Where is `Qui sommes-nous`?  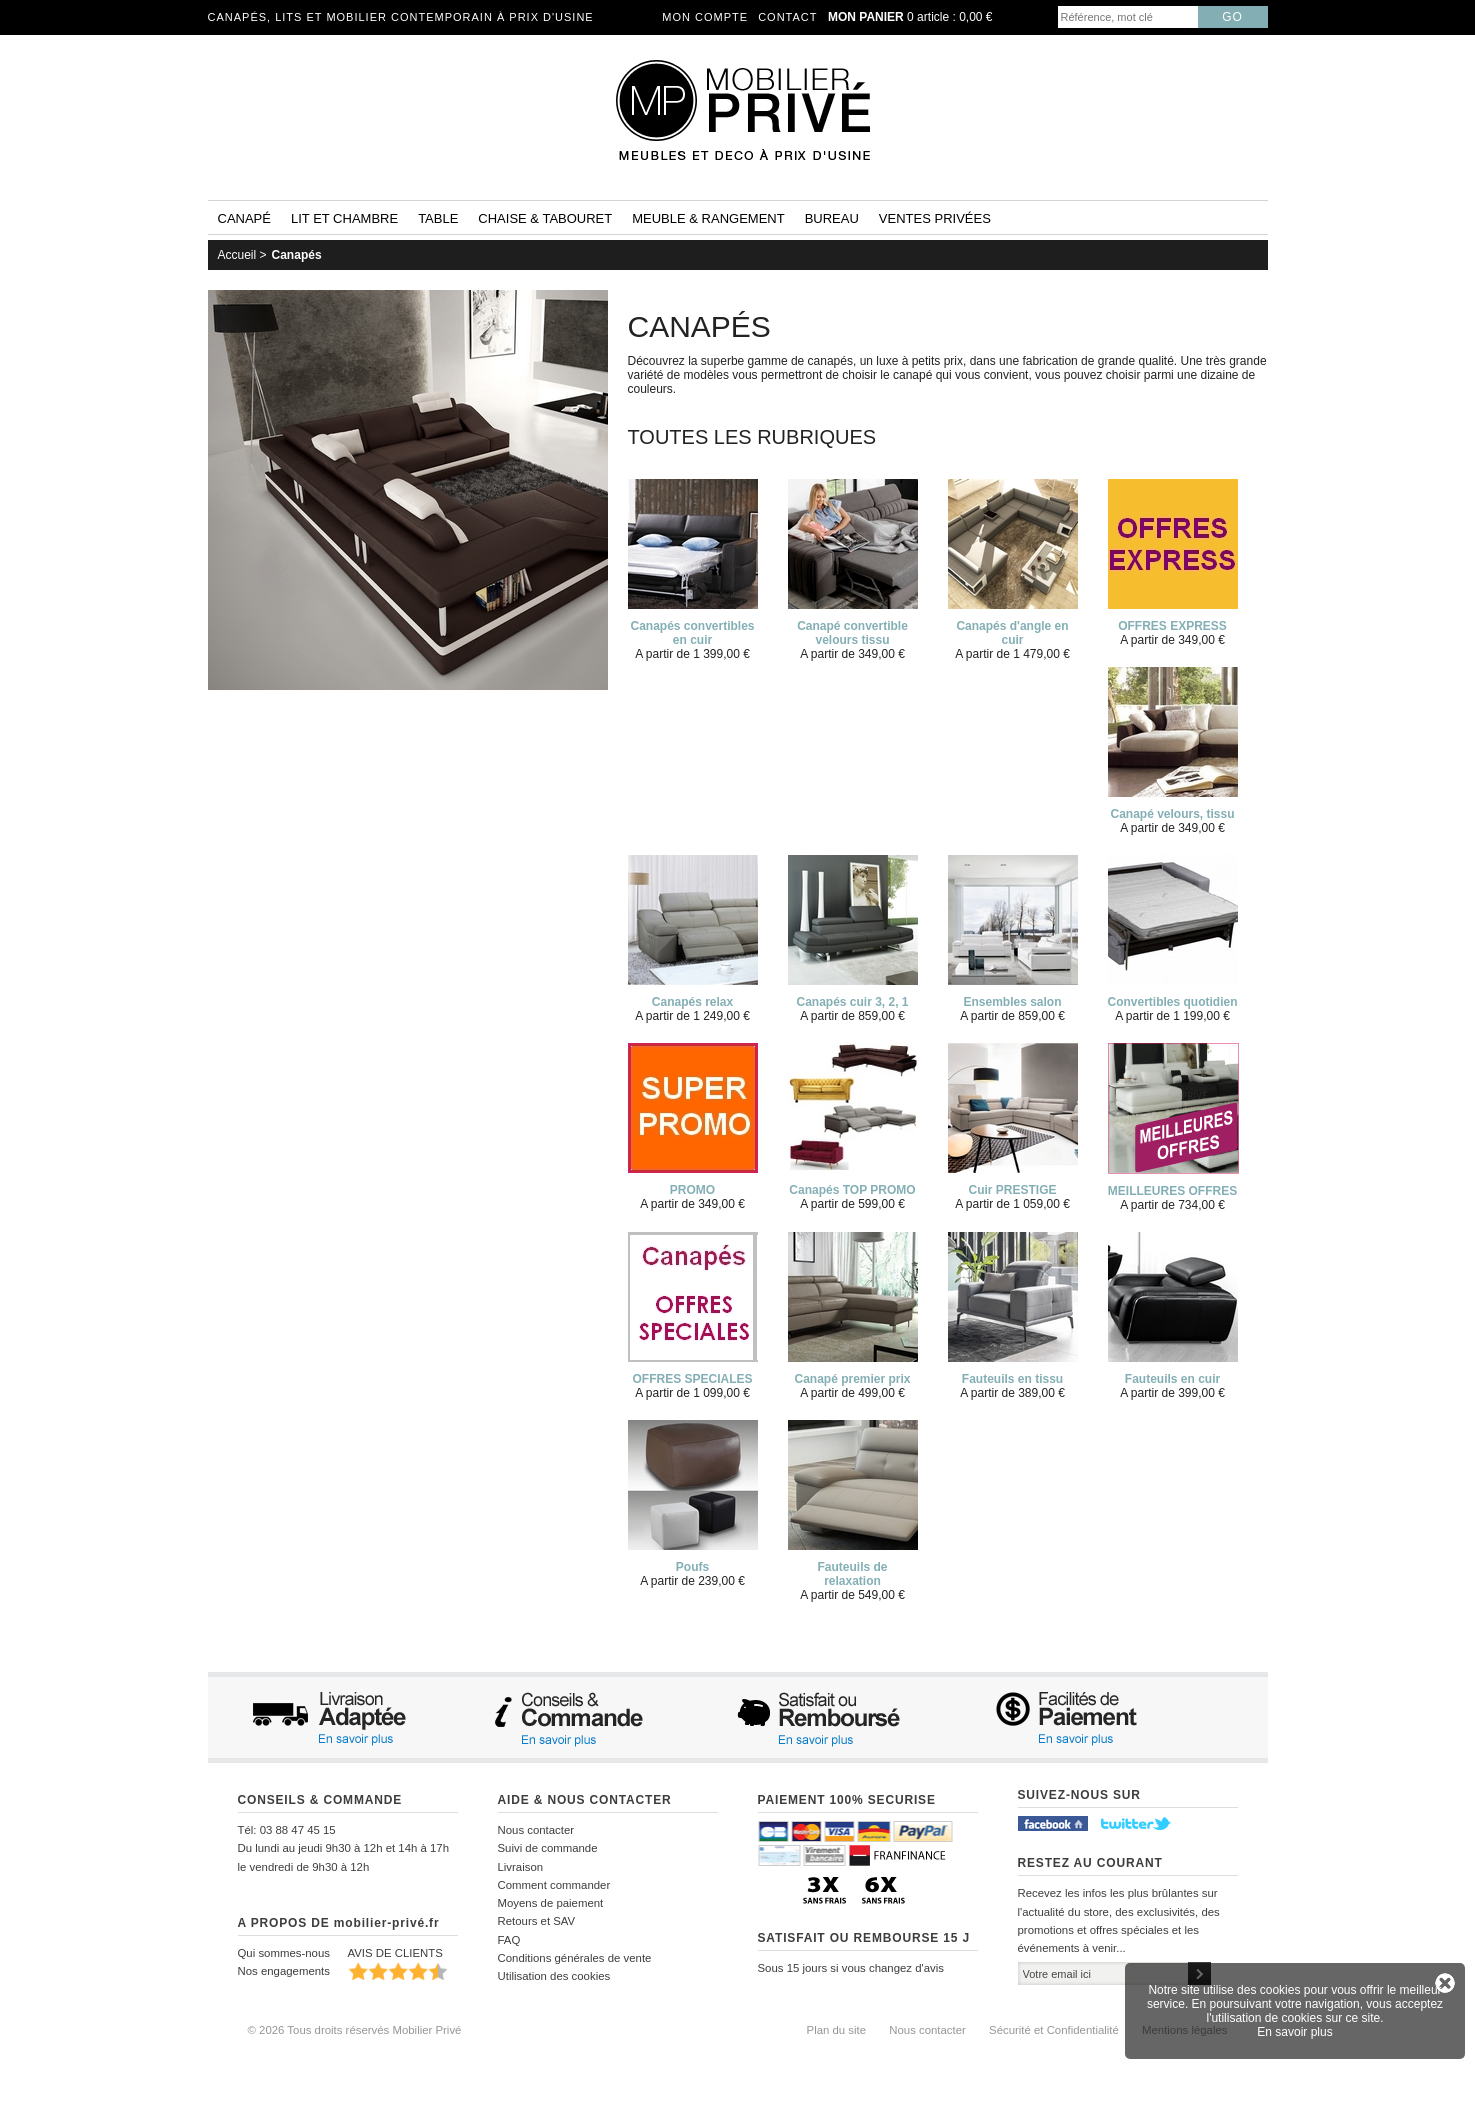
Qui sommes-nous is located at coordinates (284, 1953).